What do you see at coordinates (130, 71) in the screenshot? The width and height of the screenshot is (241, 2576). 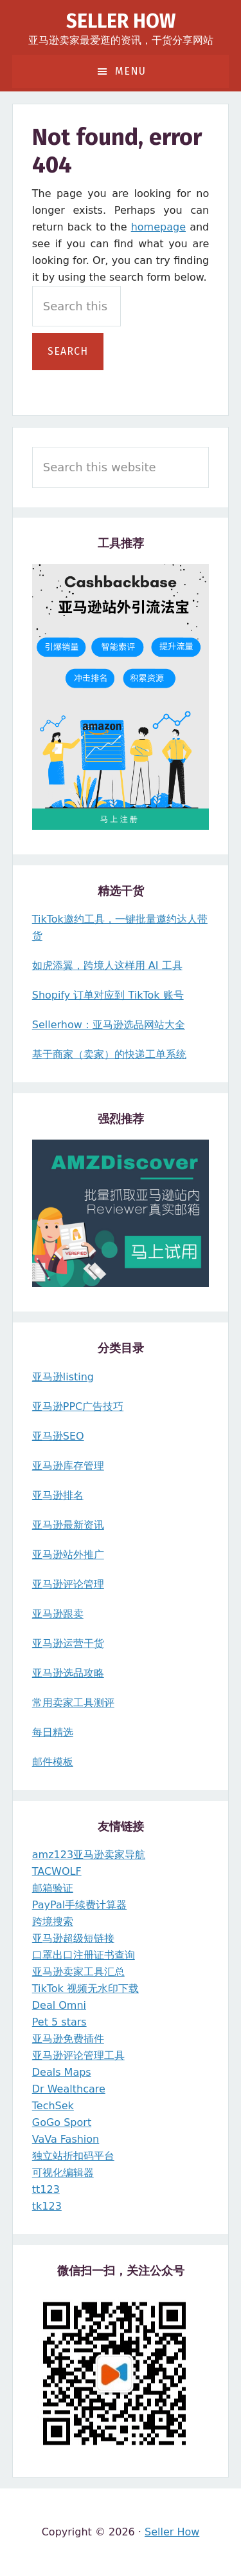 I see `Menu [button]` at bounding box center [130, 71].